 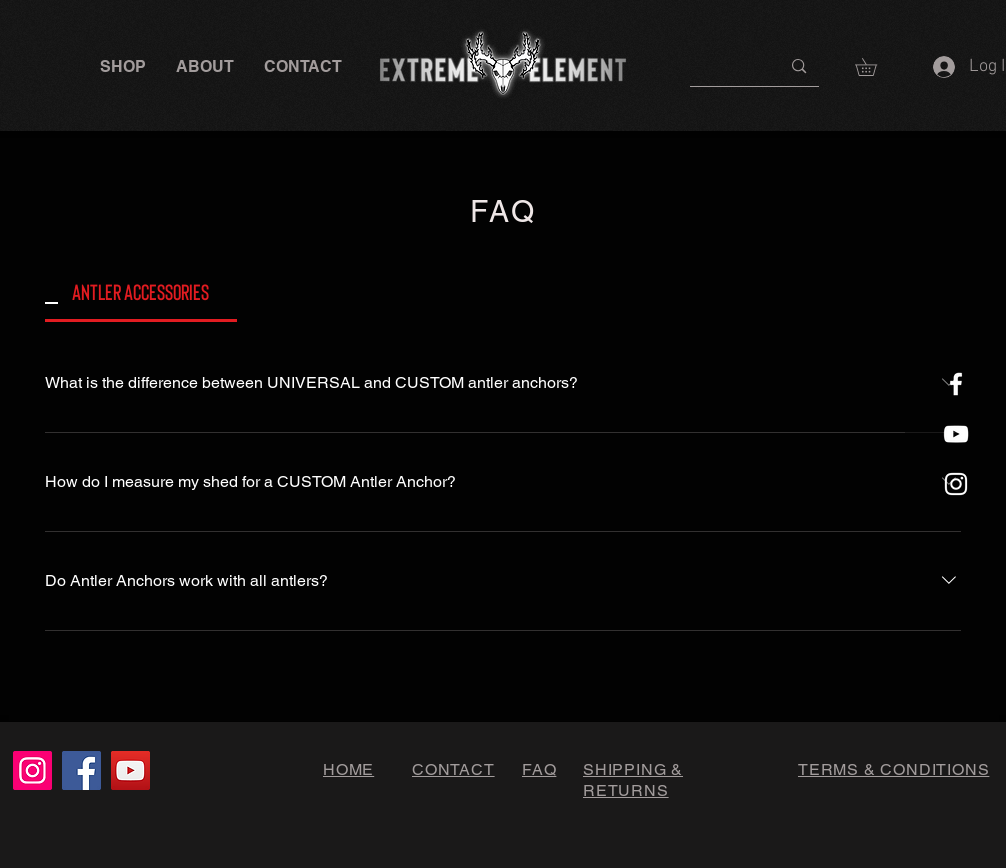 What do you see at coordinates (32, 770) in the screenshot?
I see `[Instagram]` at bounding box center [32, 770].